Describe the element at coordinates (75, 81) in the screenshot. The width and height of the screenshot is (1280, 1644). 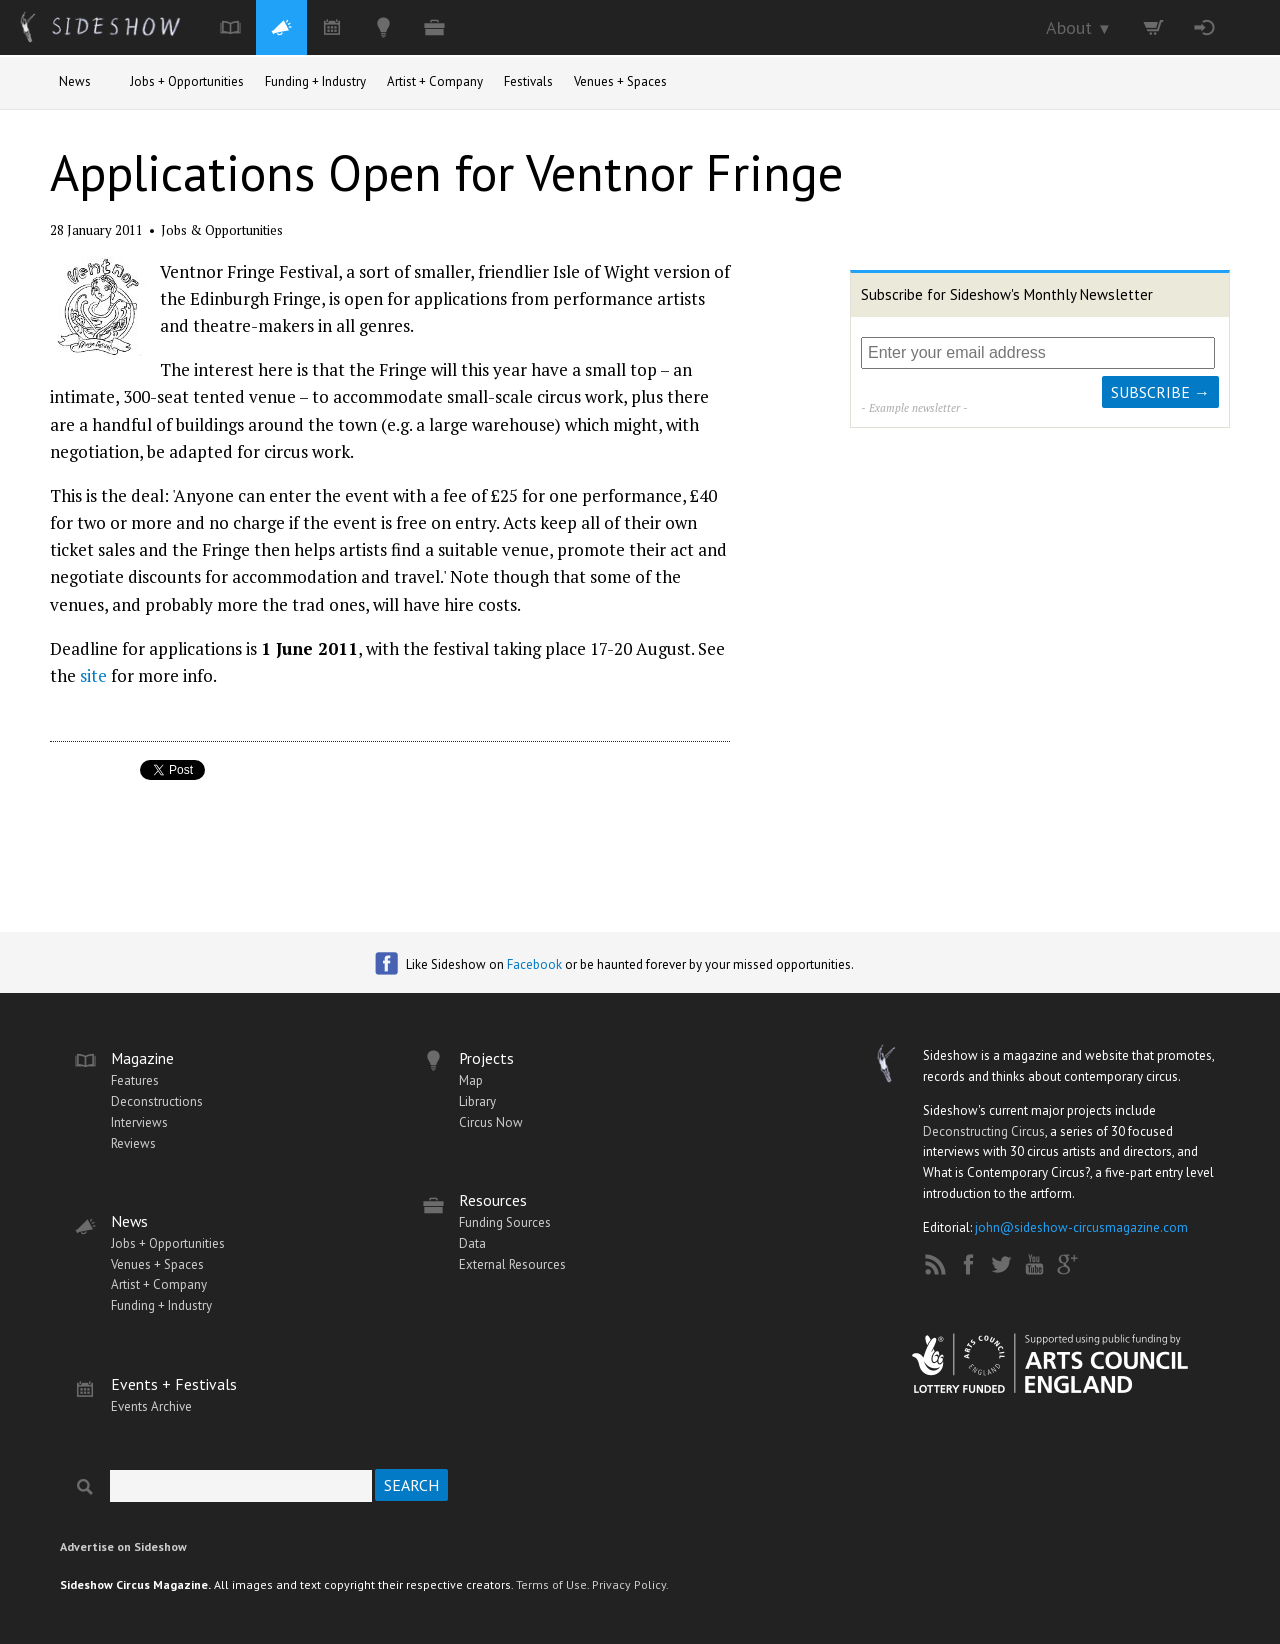
I see `News` at that location.